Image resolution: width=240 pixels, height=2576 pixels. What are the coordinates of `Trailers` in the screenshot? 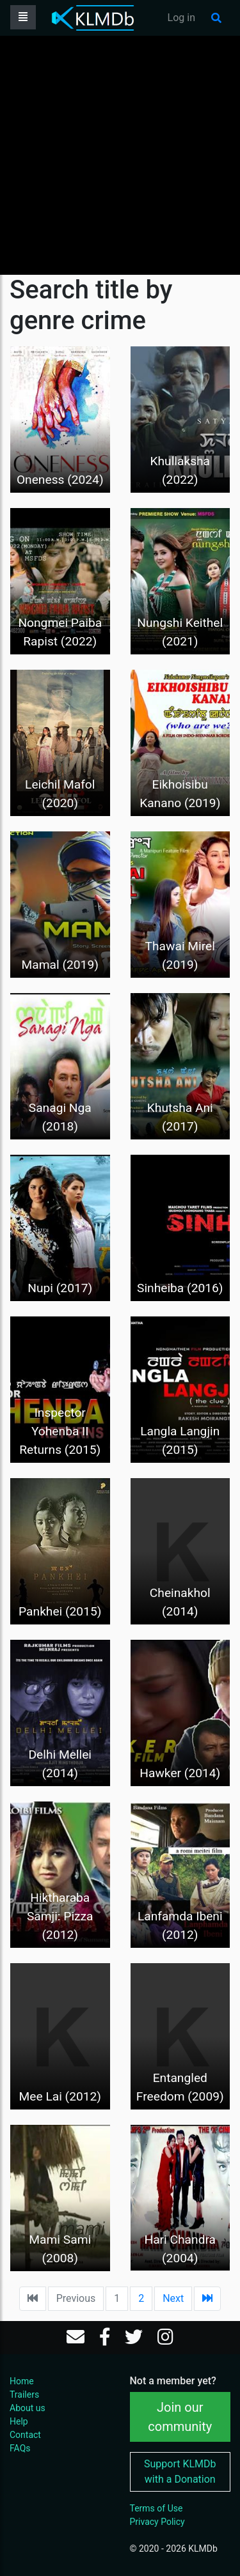 It's located at (24, 2394).